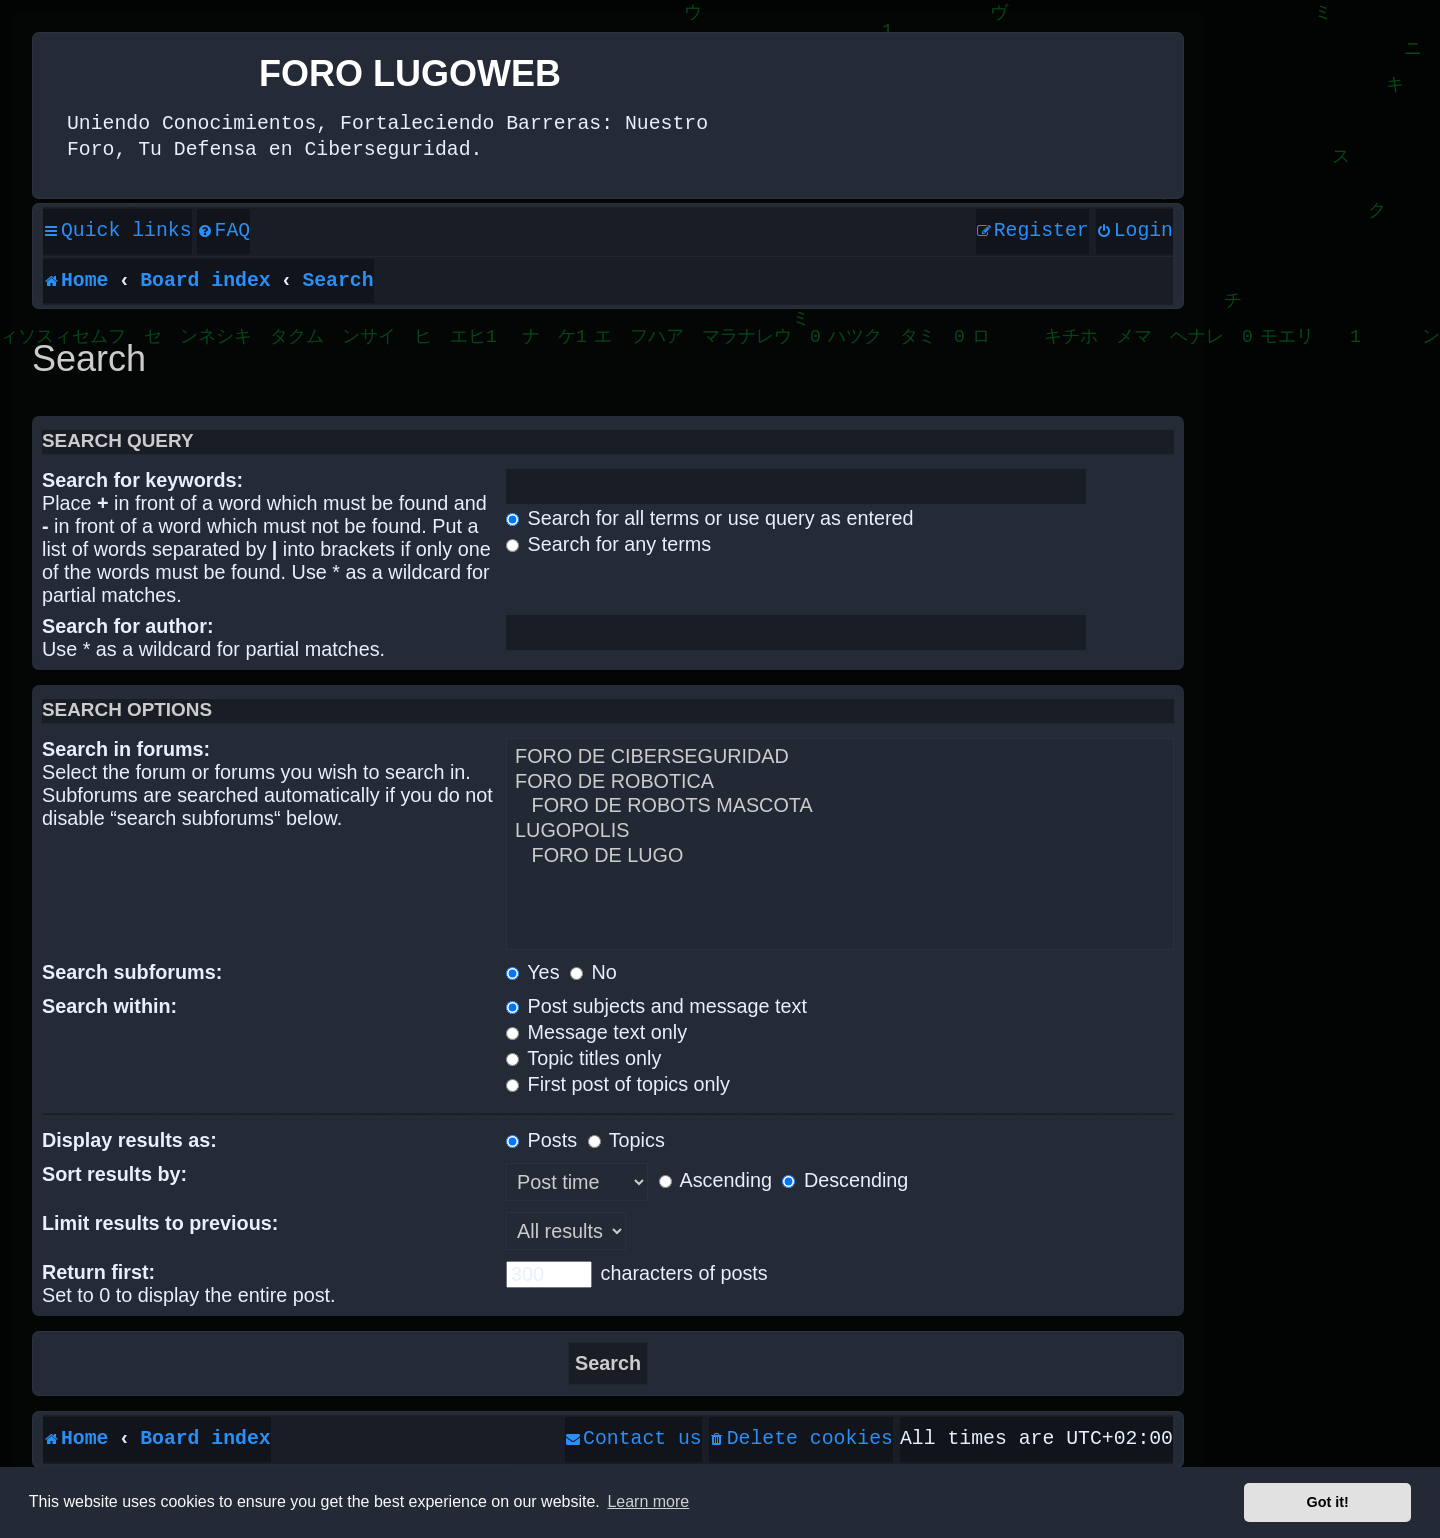  I want to click on Message text only, so click(596, 1032).